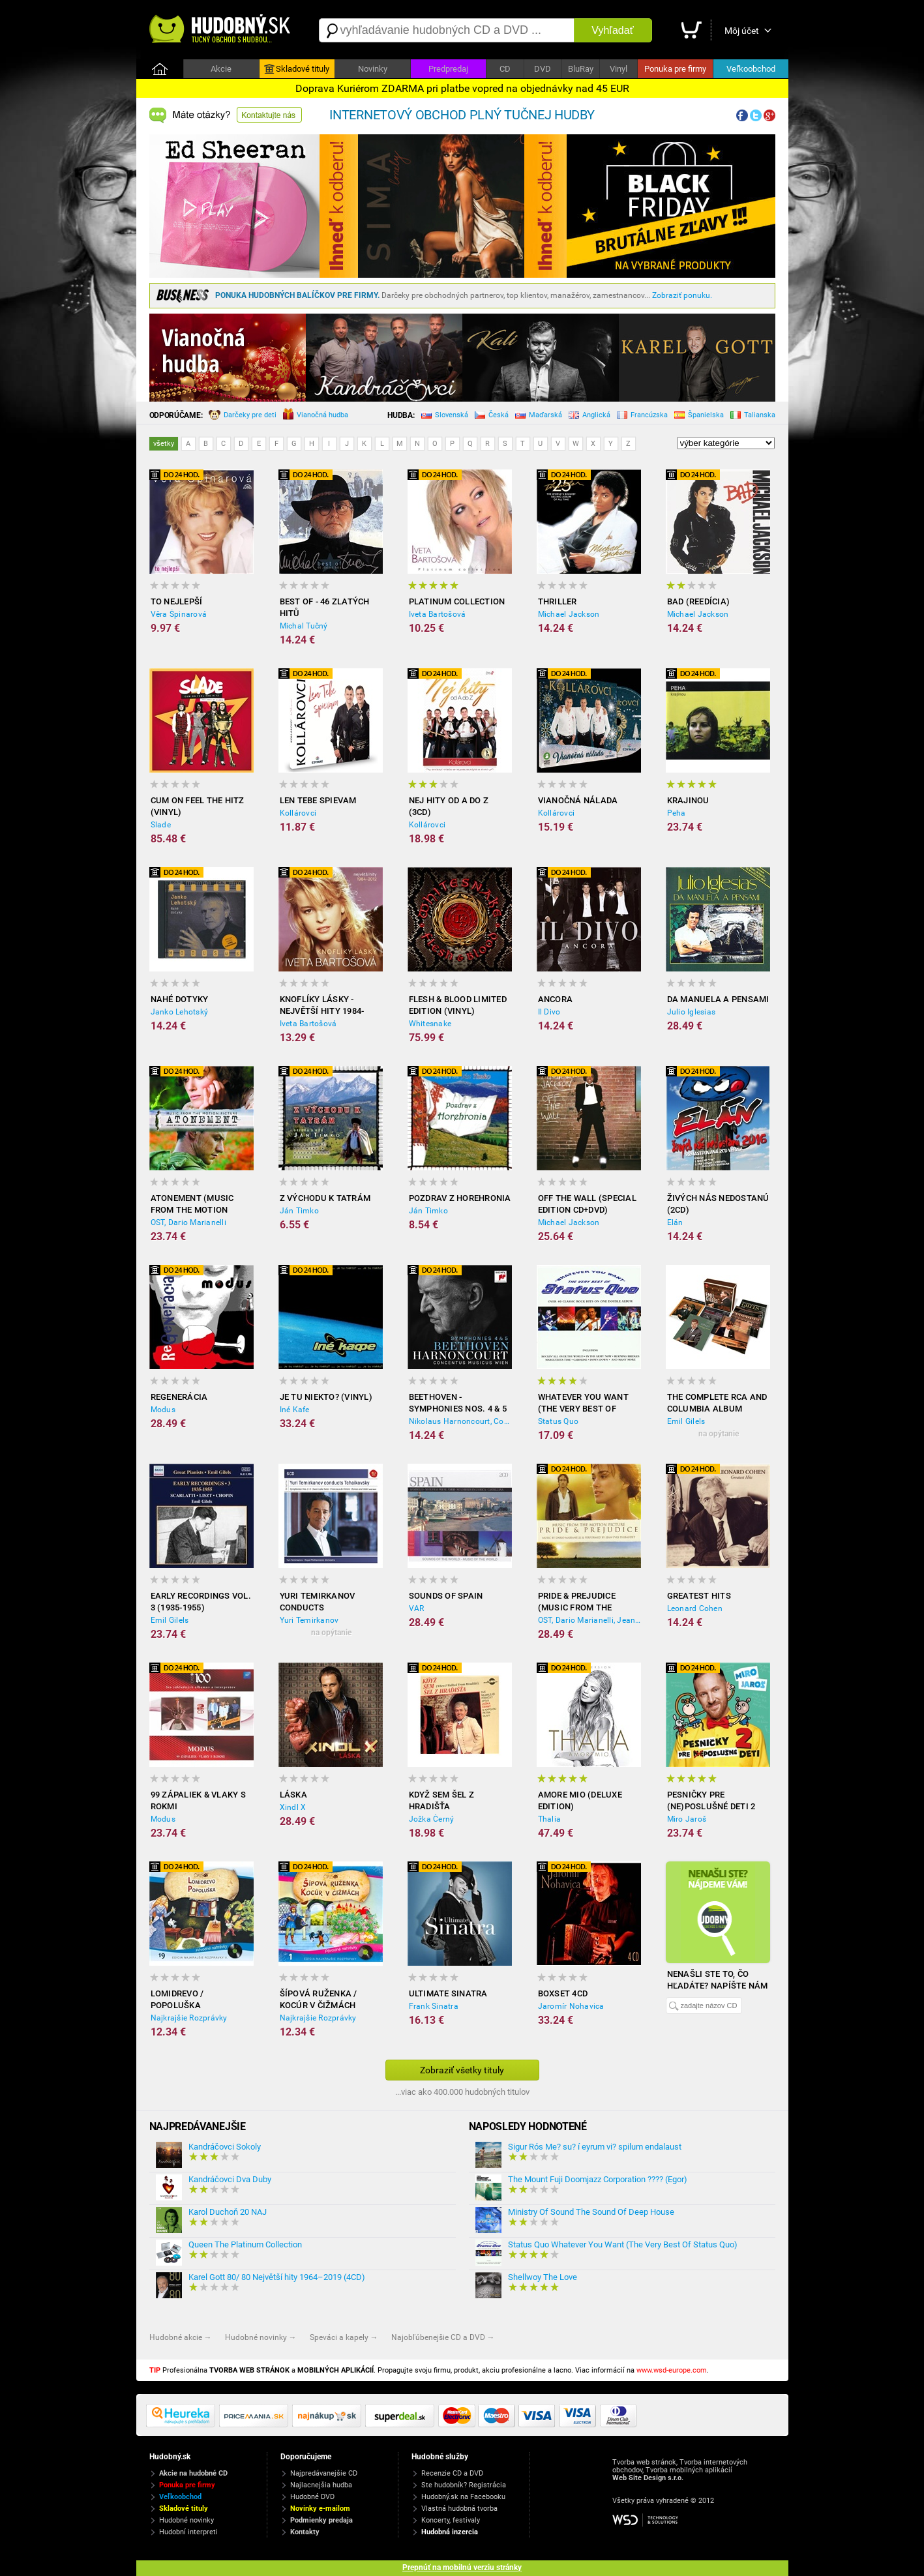 This screenshot has height=2576, width=924. What do you see at coordinates (718, 999) in the screenshot?
I see `Da Manuela a Pensami` at bounding box center [718, 999].